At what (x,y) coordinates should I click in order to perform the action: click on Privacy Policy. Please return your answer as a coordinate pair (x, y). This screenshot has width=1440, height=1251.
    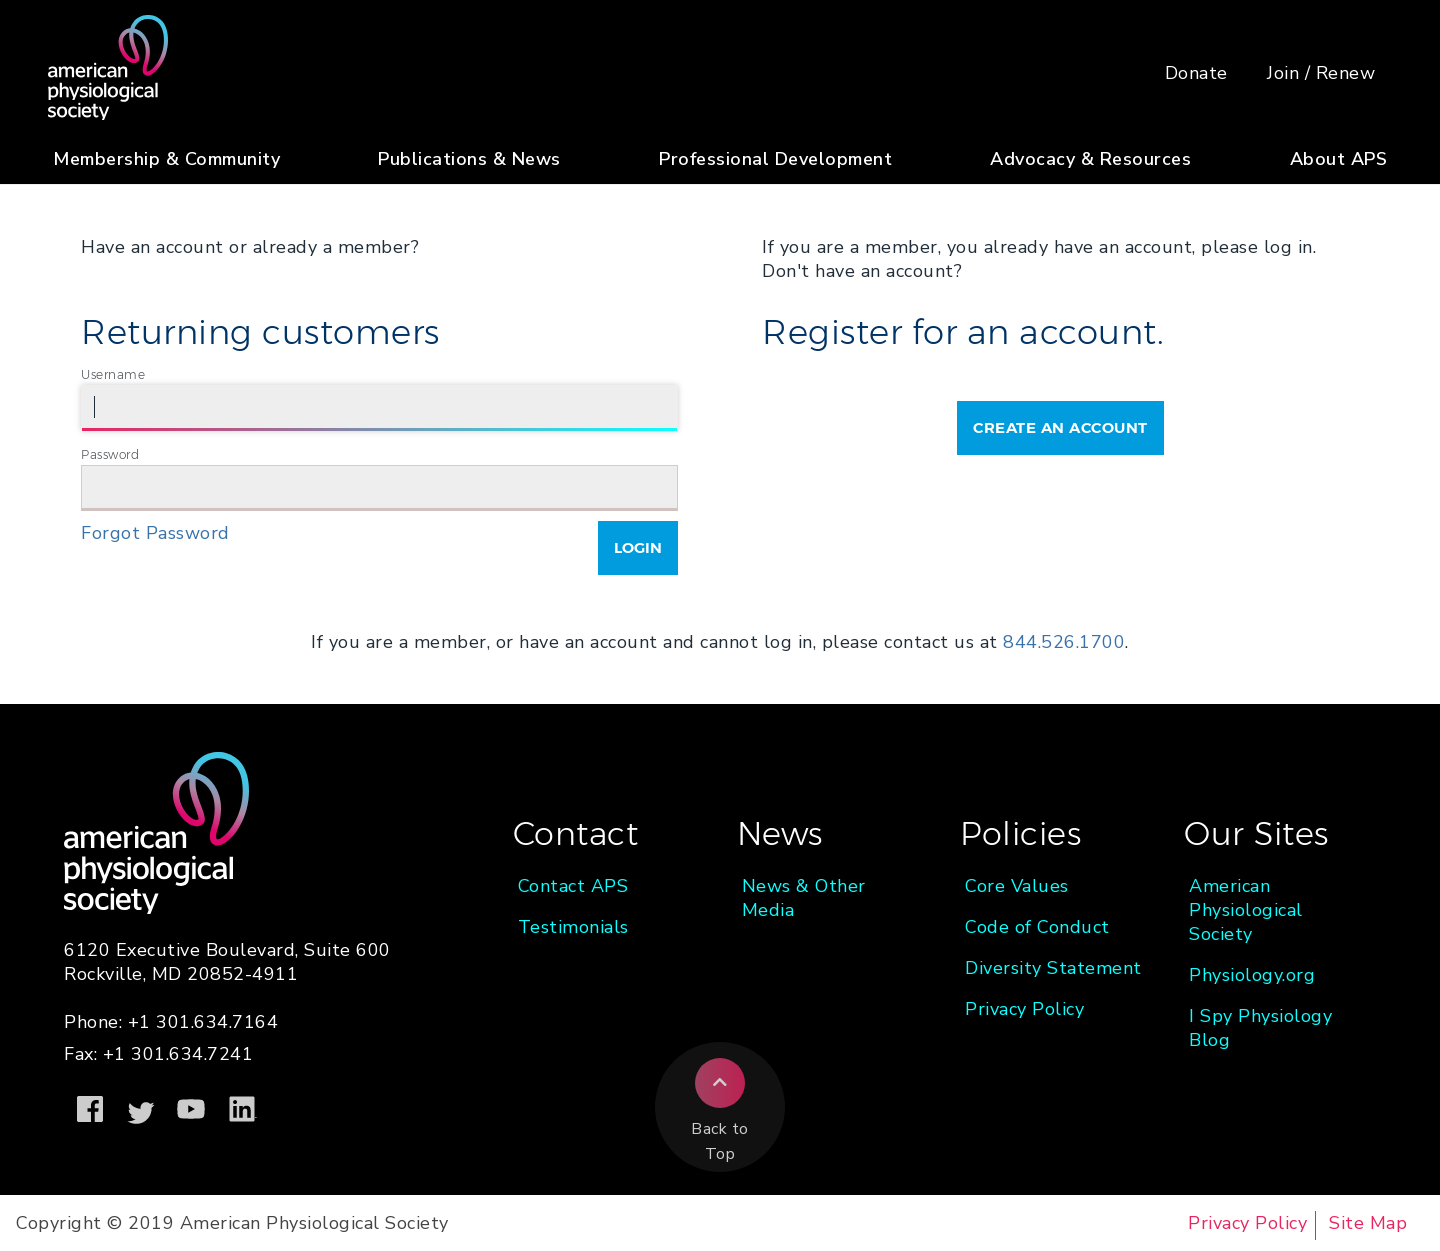
    Looking at the image, I should click on (1024, 1009).